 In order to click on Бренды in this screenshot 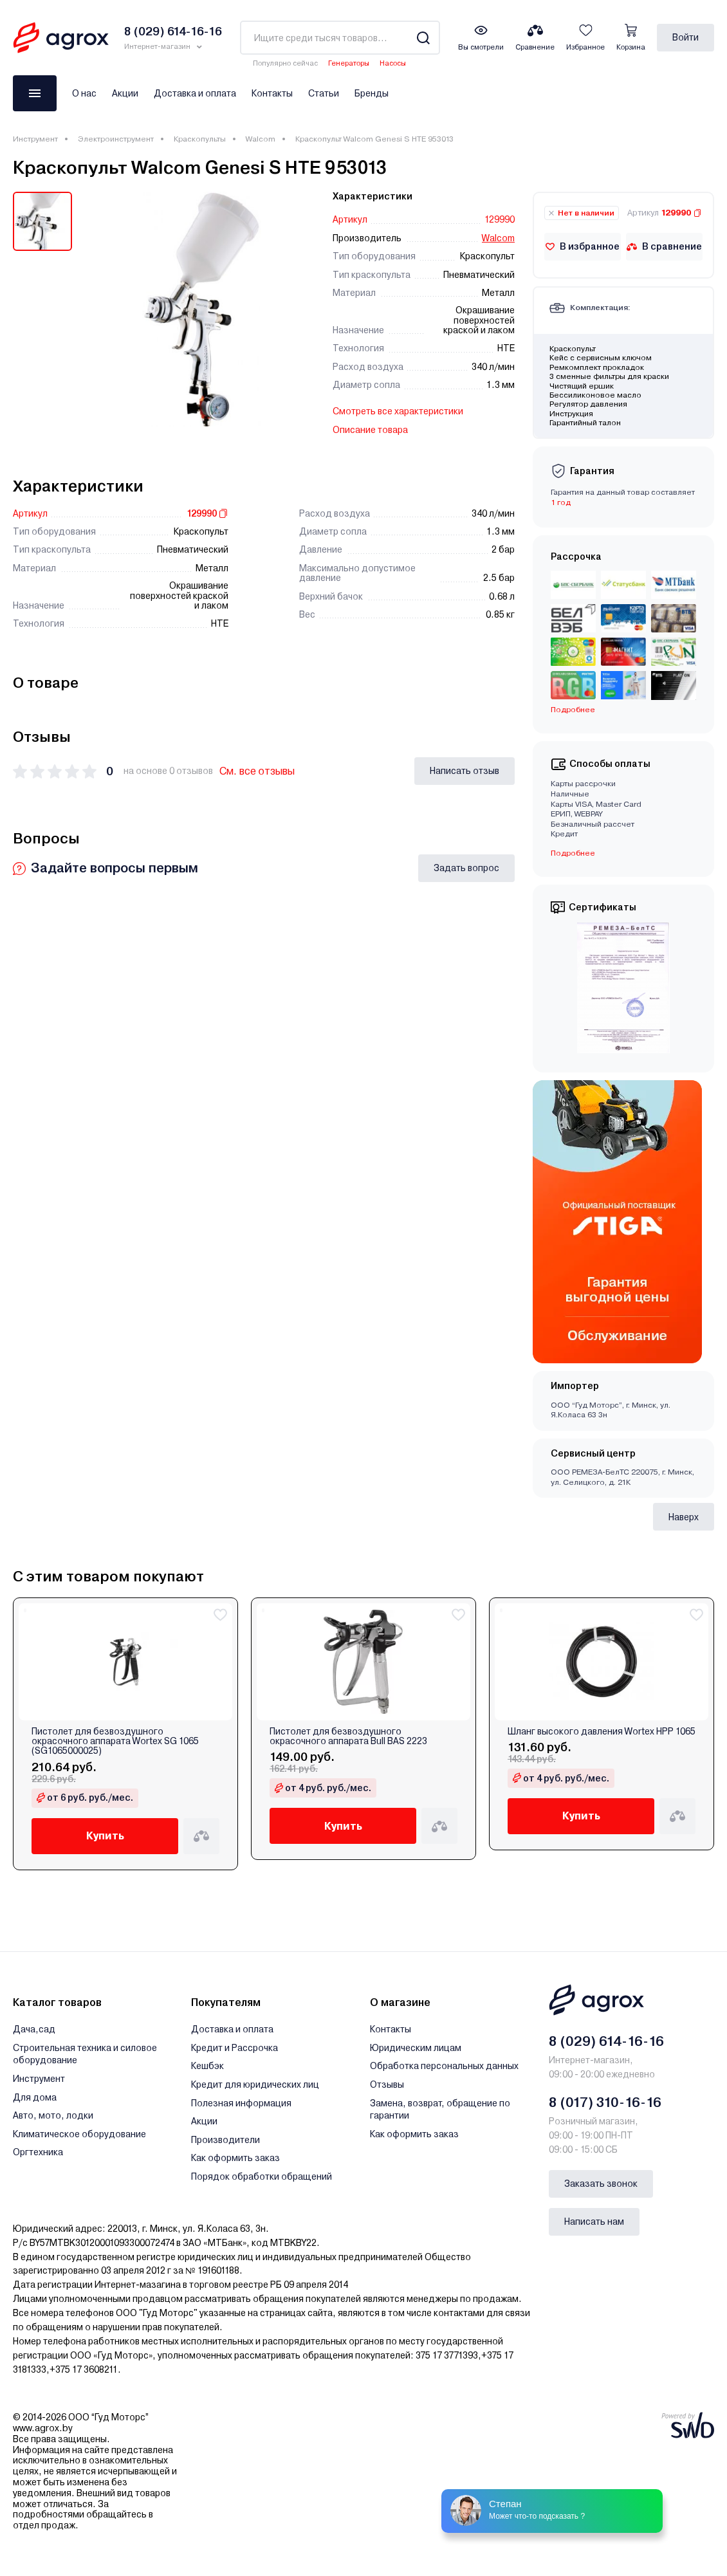, I will do `click(371, 93)`.